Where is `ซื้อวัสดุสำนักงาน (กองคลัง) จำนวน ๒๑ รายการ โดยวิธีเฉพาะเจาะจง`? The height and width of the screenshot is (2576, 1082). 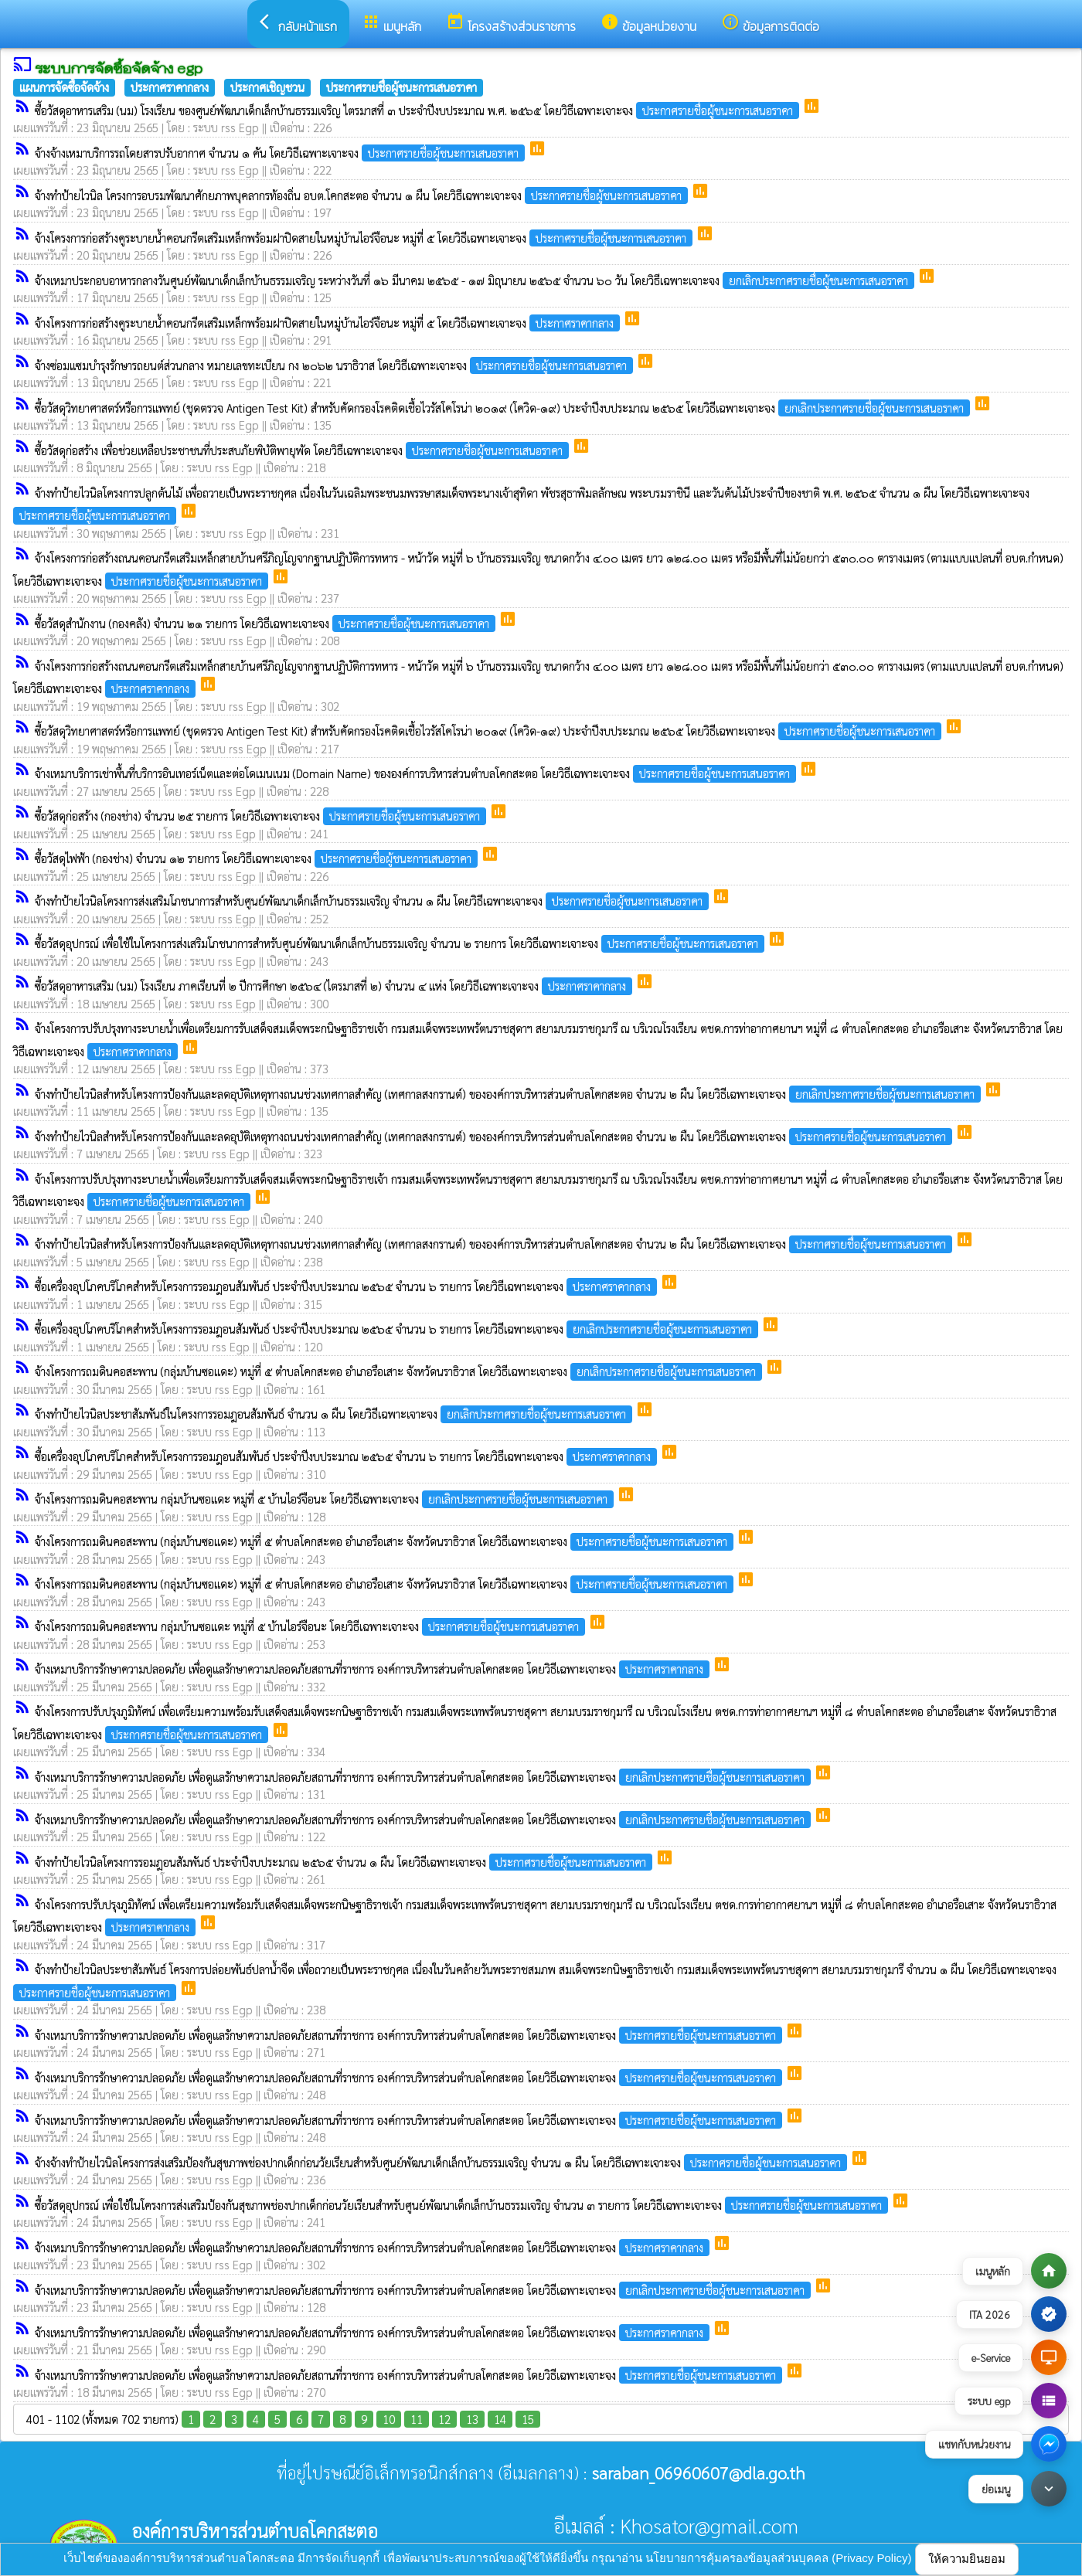 ซื้อวัสดุสำนักงาน (กองคลัง) จำนวน ๒๑ รายการ โดยวิธีเฉพาะเจาะจง is located at coordinates (266, 623).